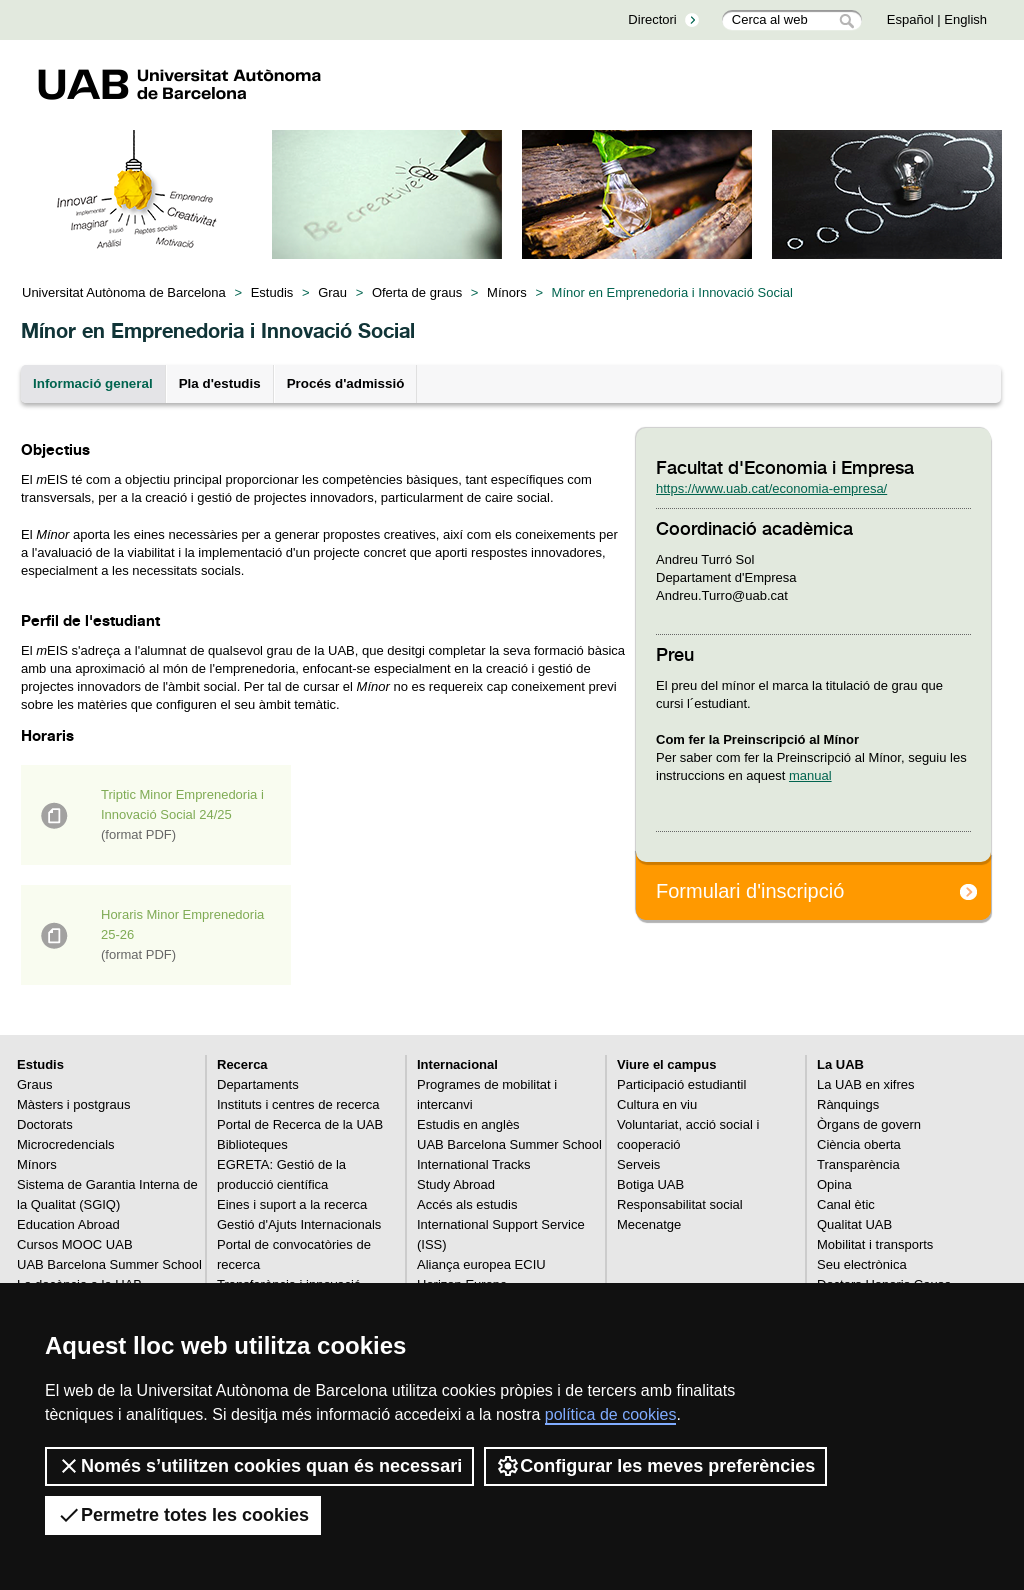 The width and height of the screenshot is (1024, 1590). I want to click on Grau, so click(332, 292).